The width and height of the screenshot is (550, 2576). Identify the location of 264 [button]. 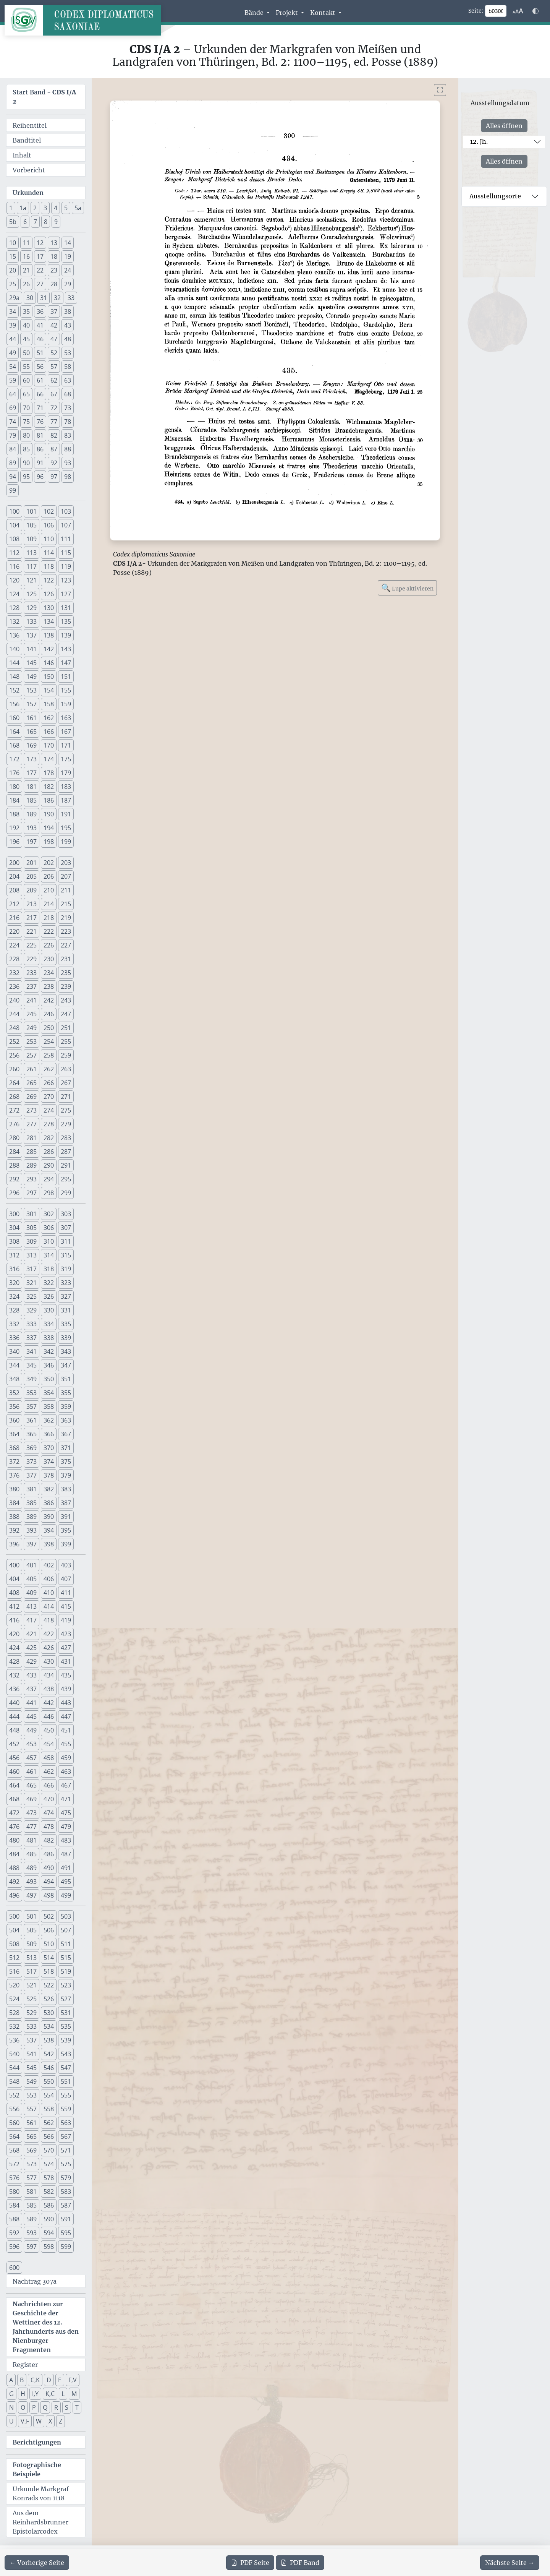
(14, 1083).